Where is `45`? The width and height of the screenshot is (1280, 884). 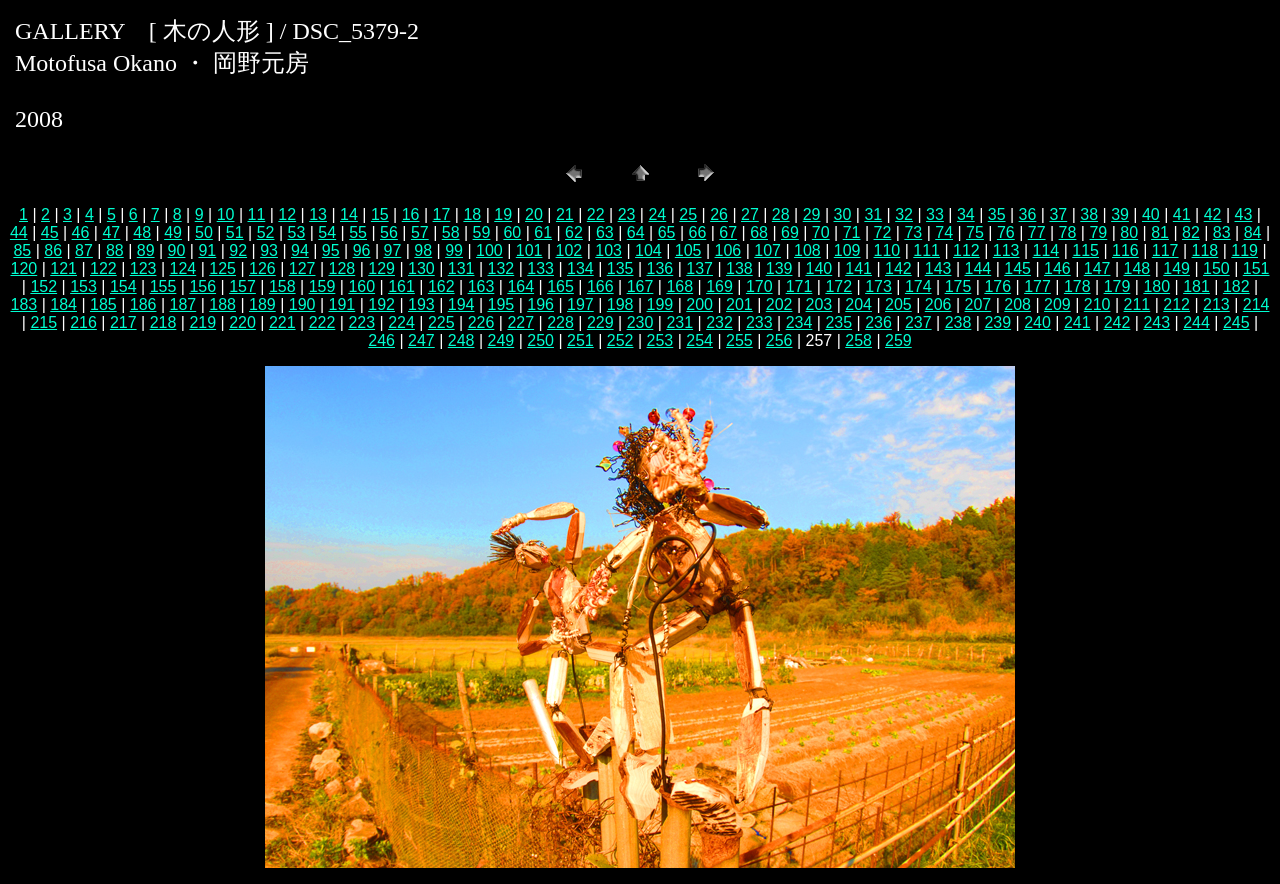
45 is located at coordinates (50, 232).